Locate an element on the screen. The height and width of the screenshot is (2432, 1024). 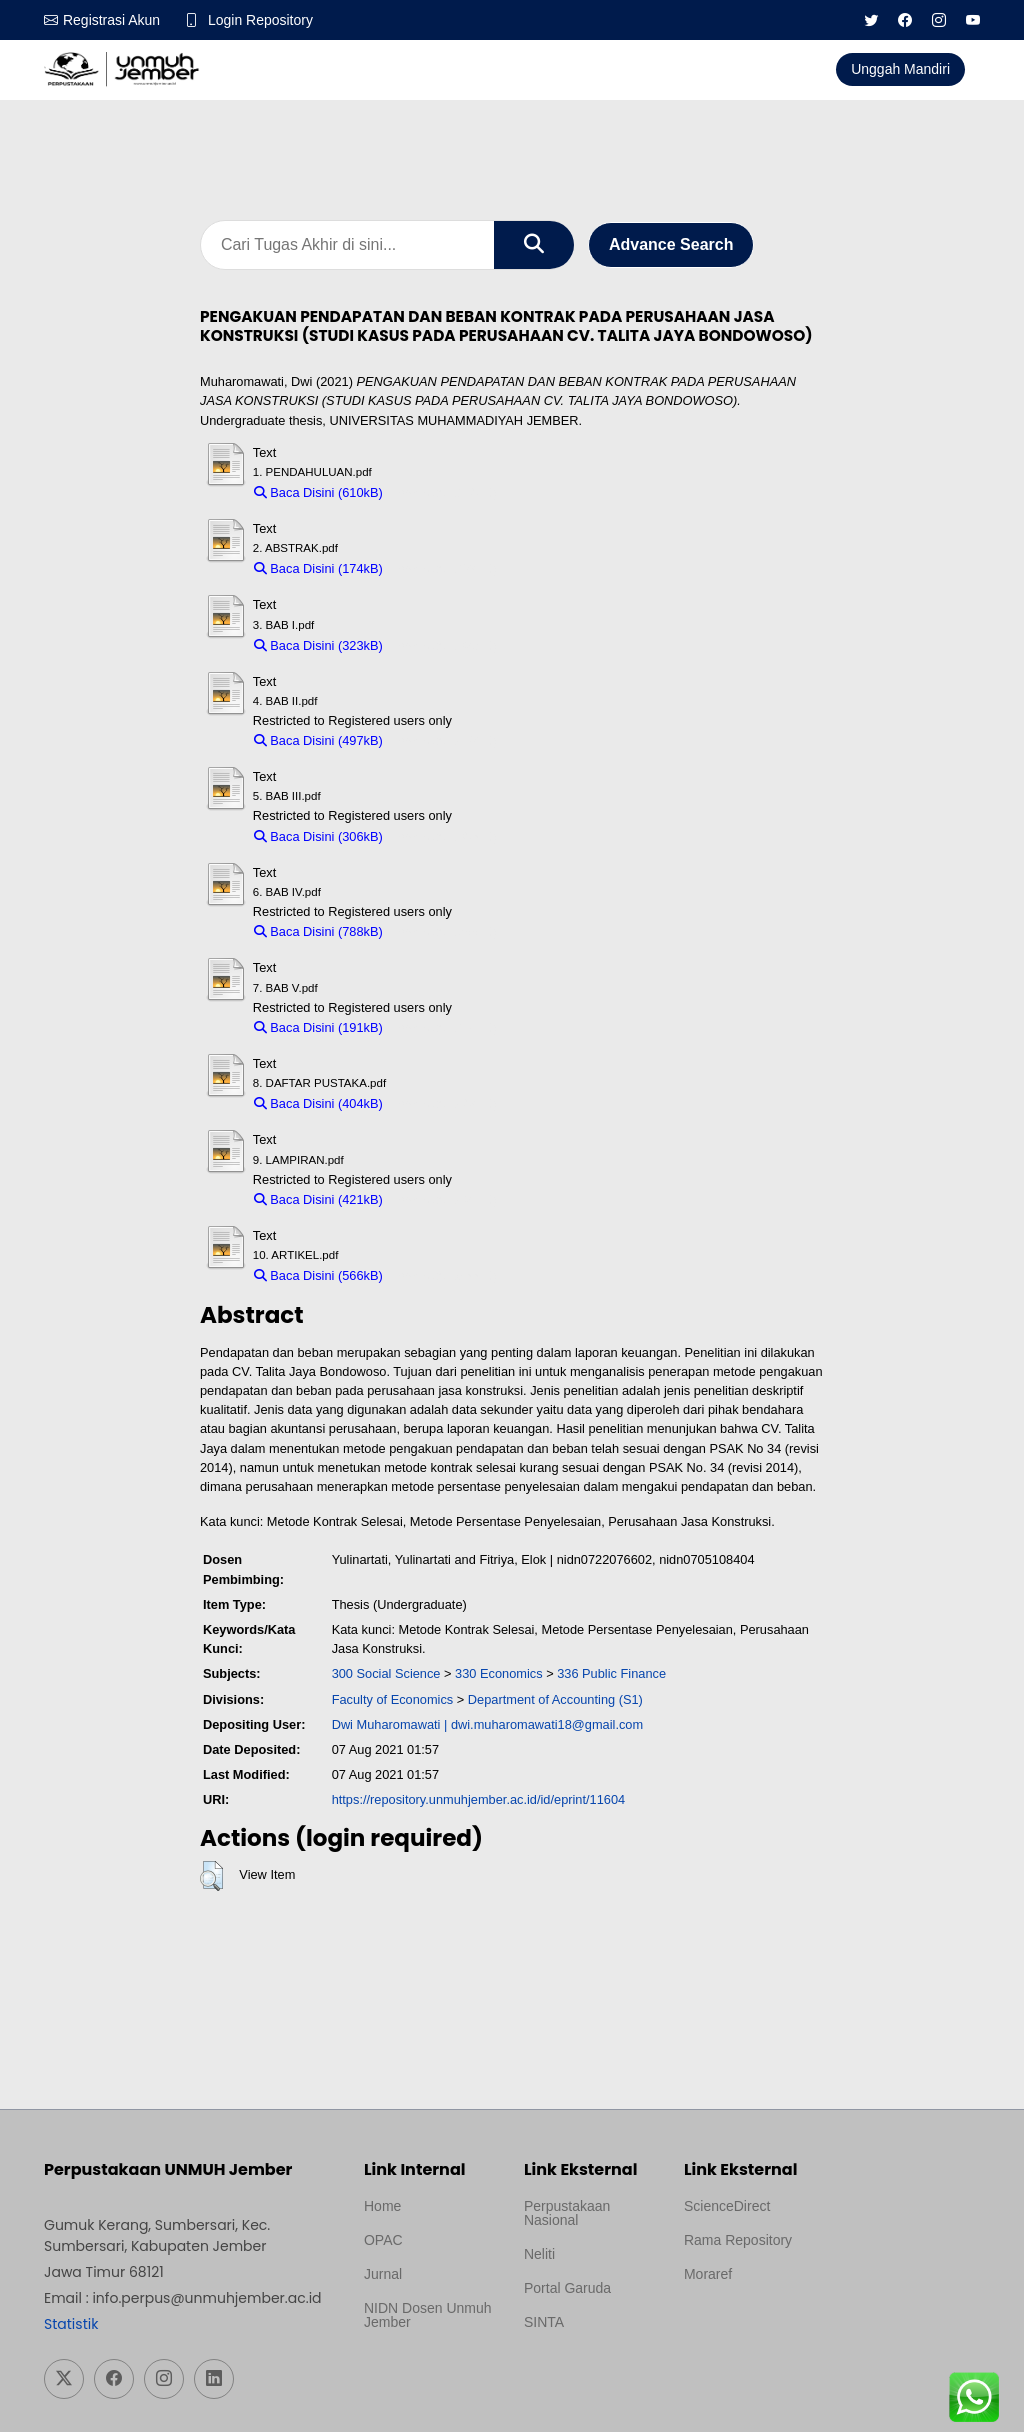
Jurnal is located at coordinates (383, 2274).